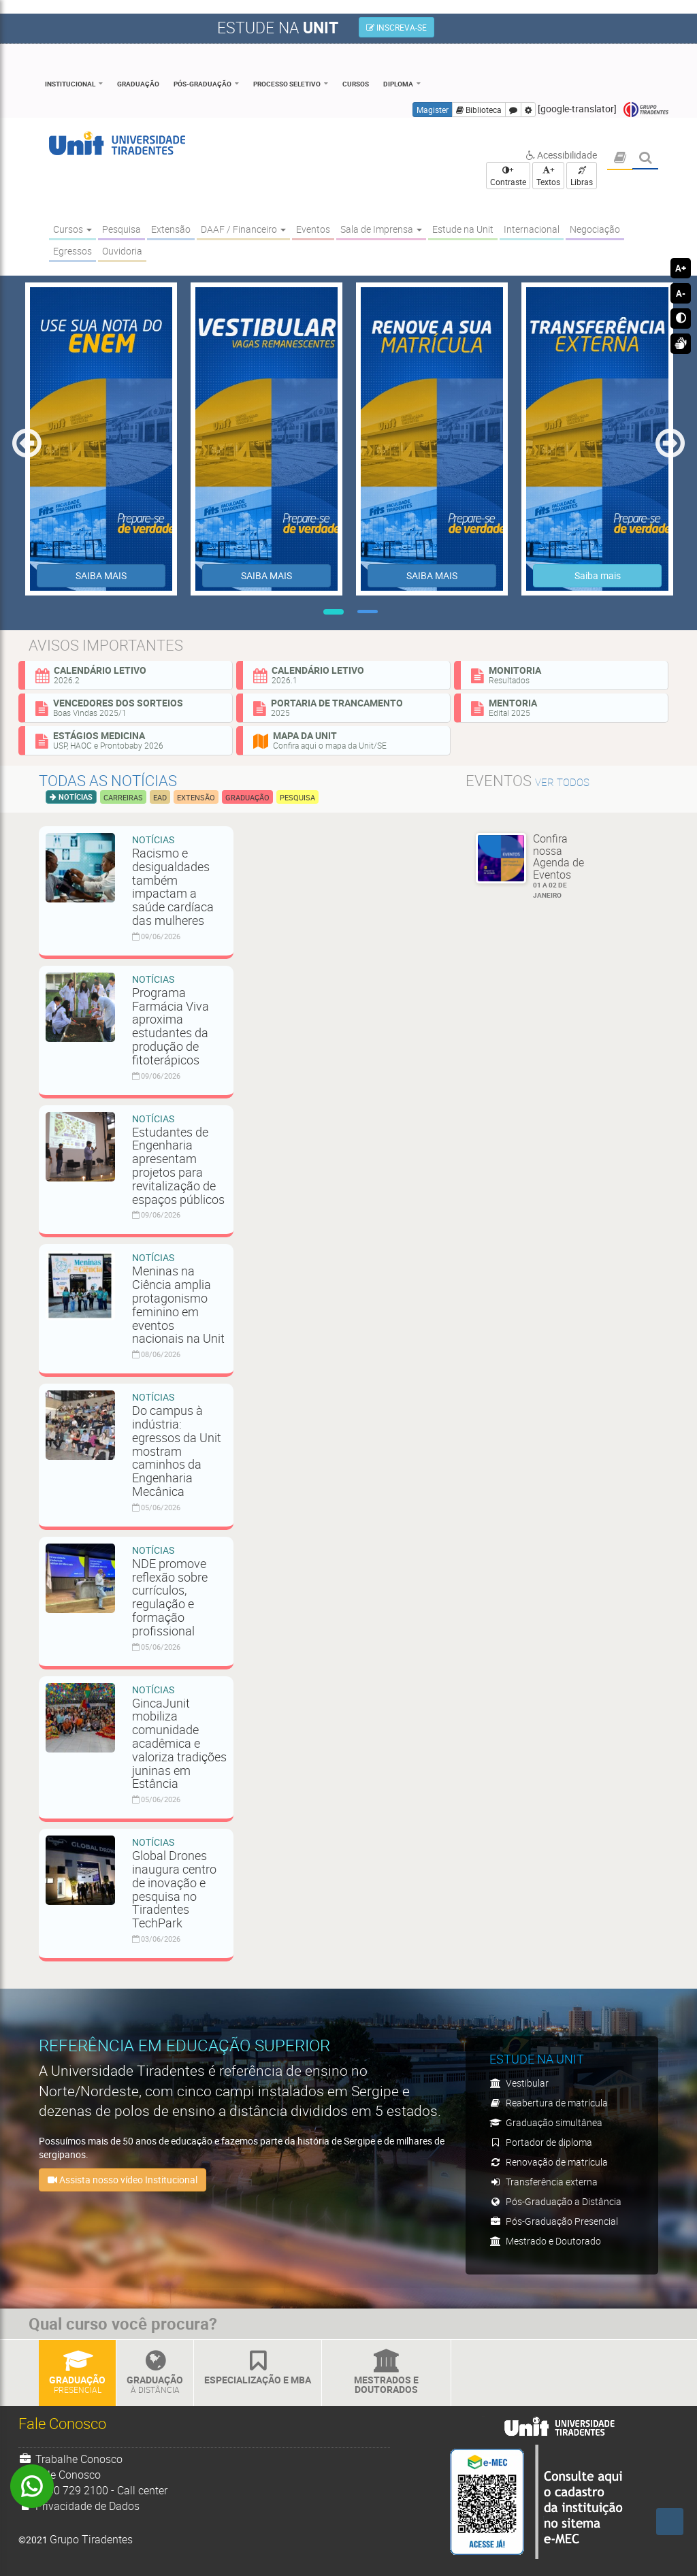 The image size is (697, 2576). I want to click on Calendário Letivo, so click(128, 674).